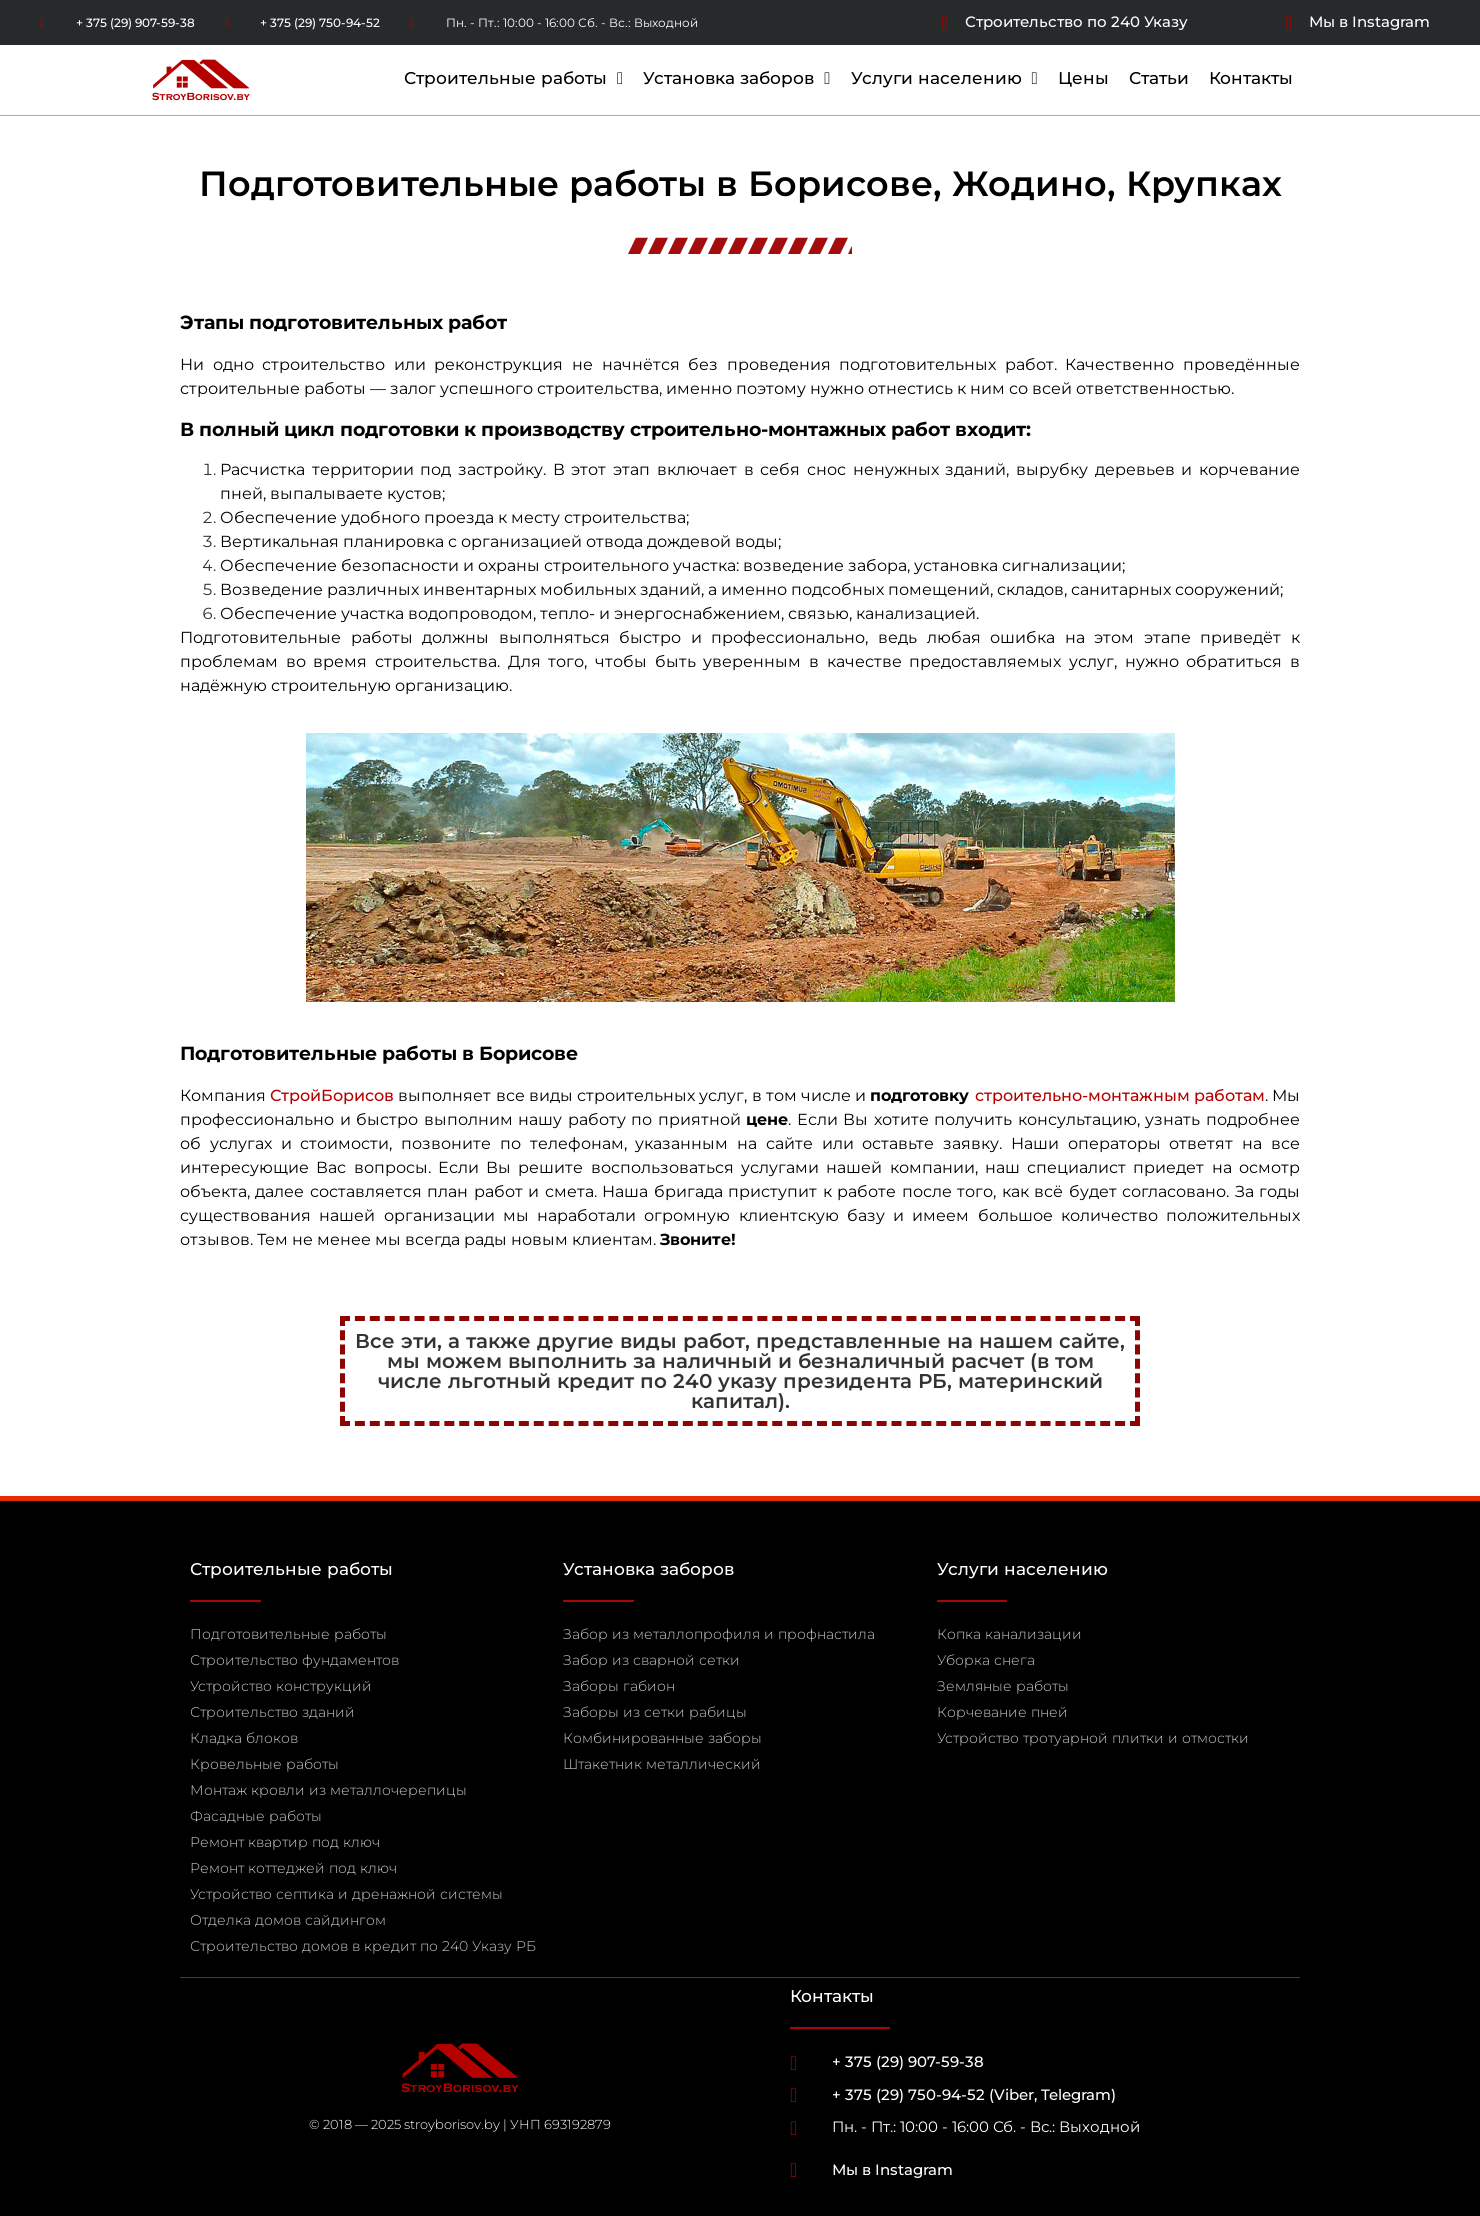 The height and width of the screenshot is (2216, 1480). What do you see at coordinates (736, 78) in the screenshot?
I see `Установка заборов` at bounding box center [736, 78].